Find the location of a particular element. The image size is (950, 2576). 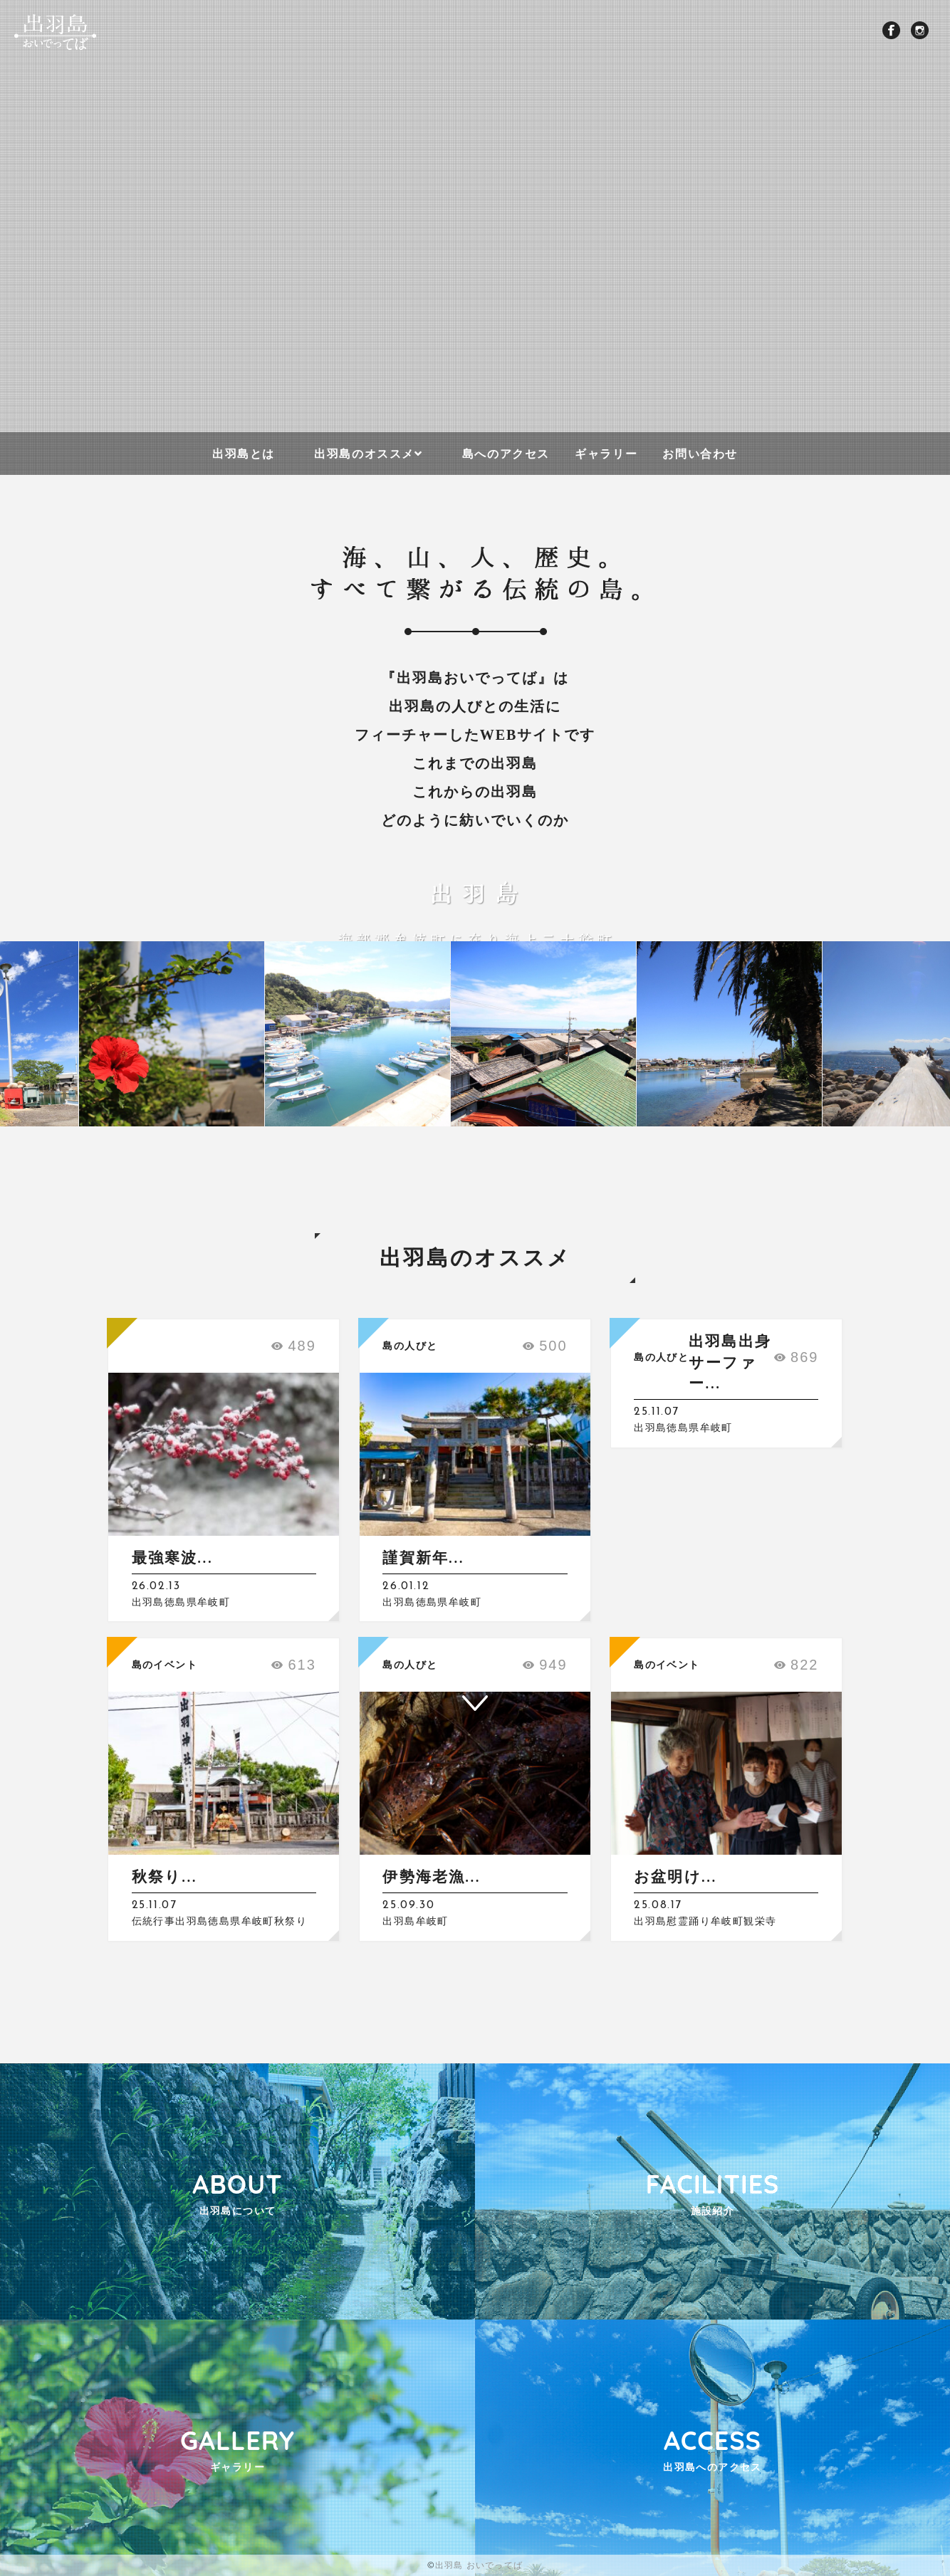

出羽島とは is located at coordinates (243, 454).